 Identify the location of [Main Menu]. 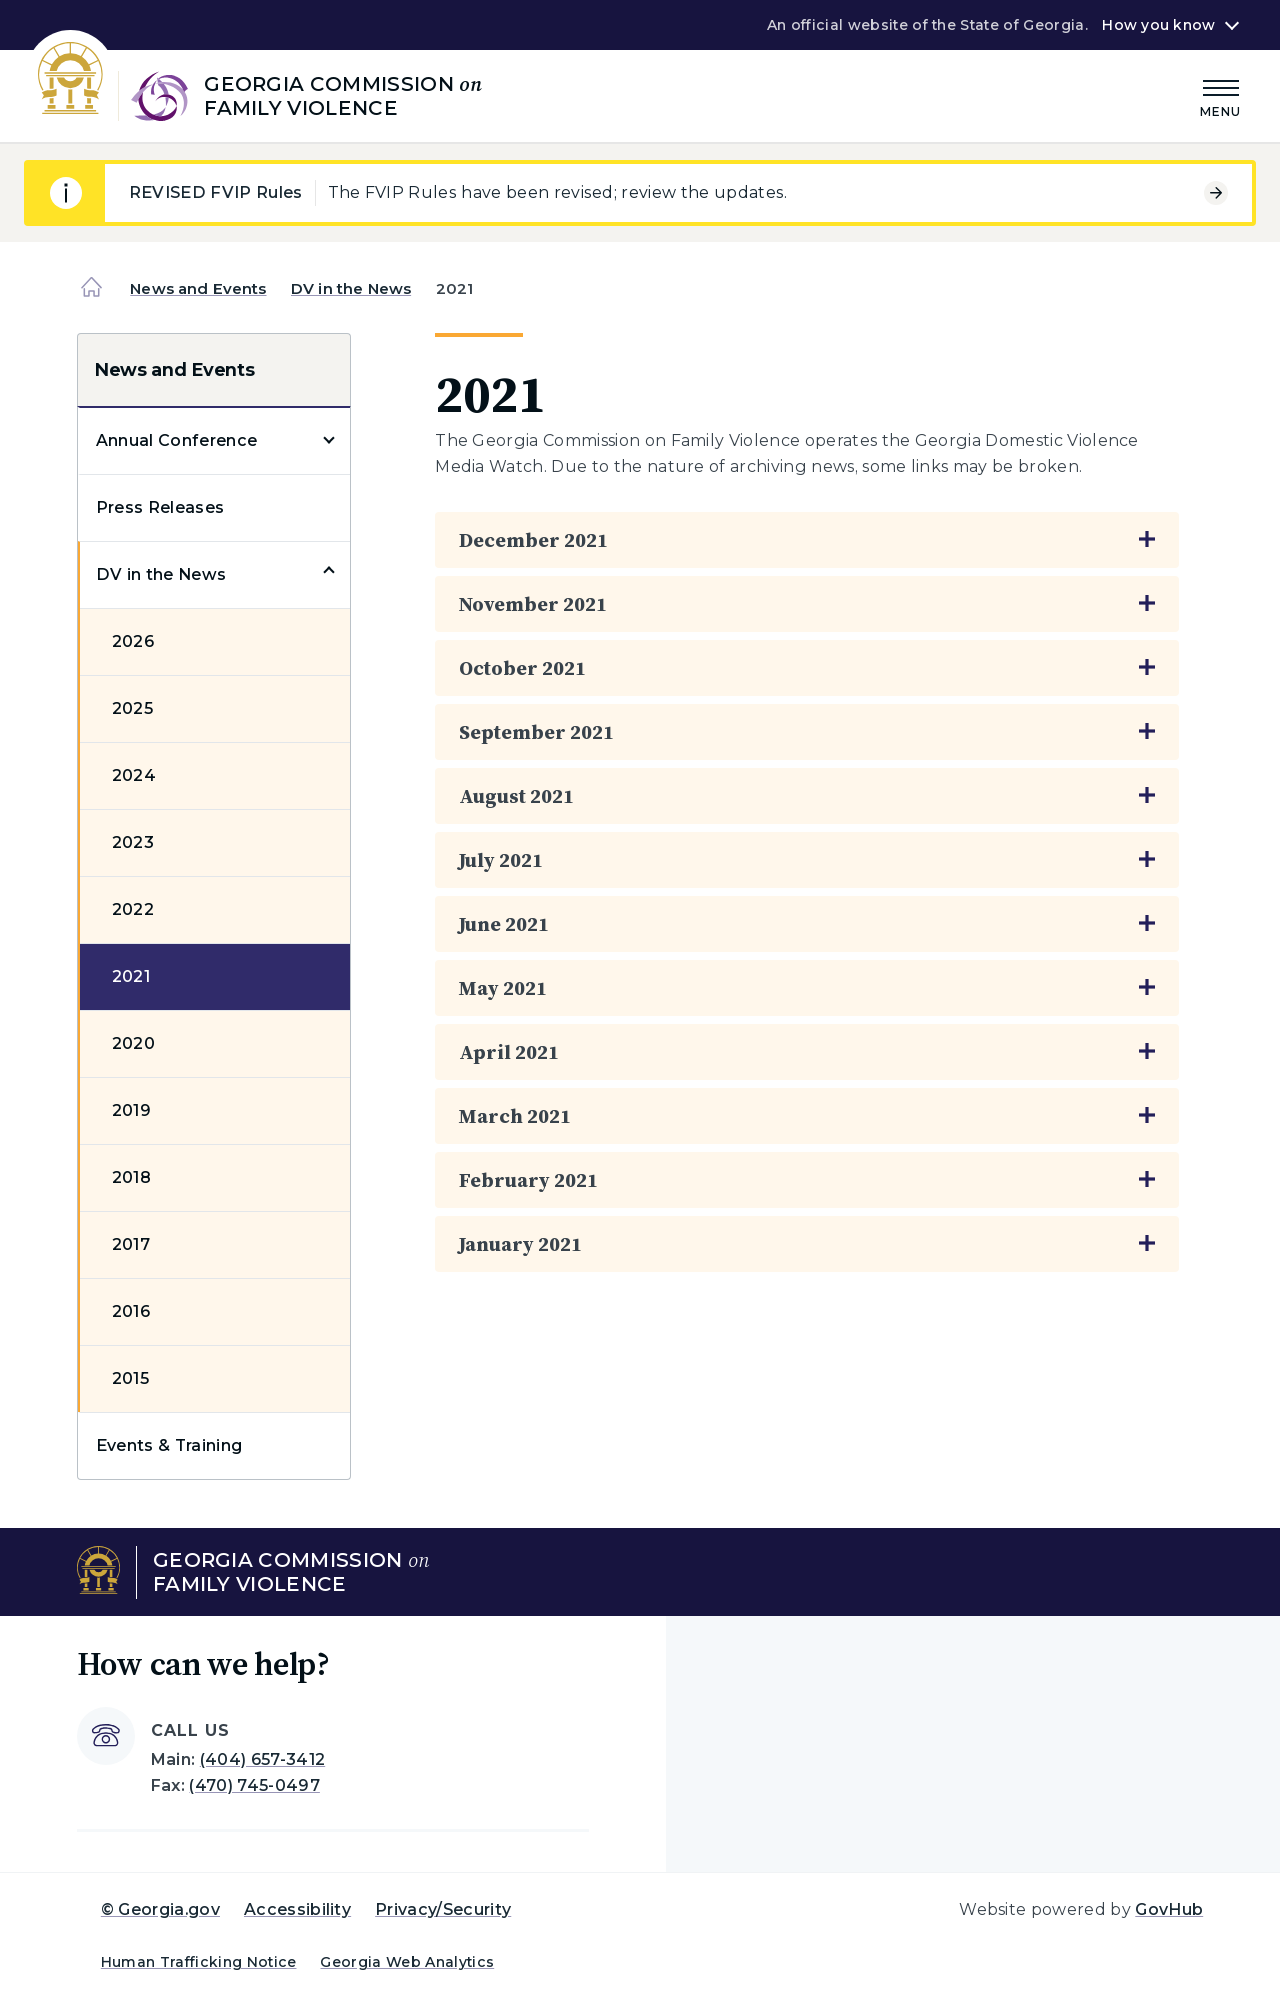
(1221, 95).